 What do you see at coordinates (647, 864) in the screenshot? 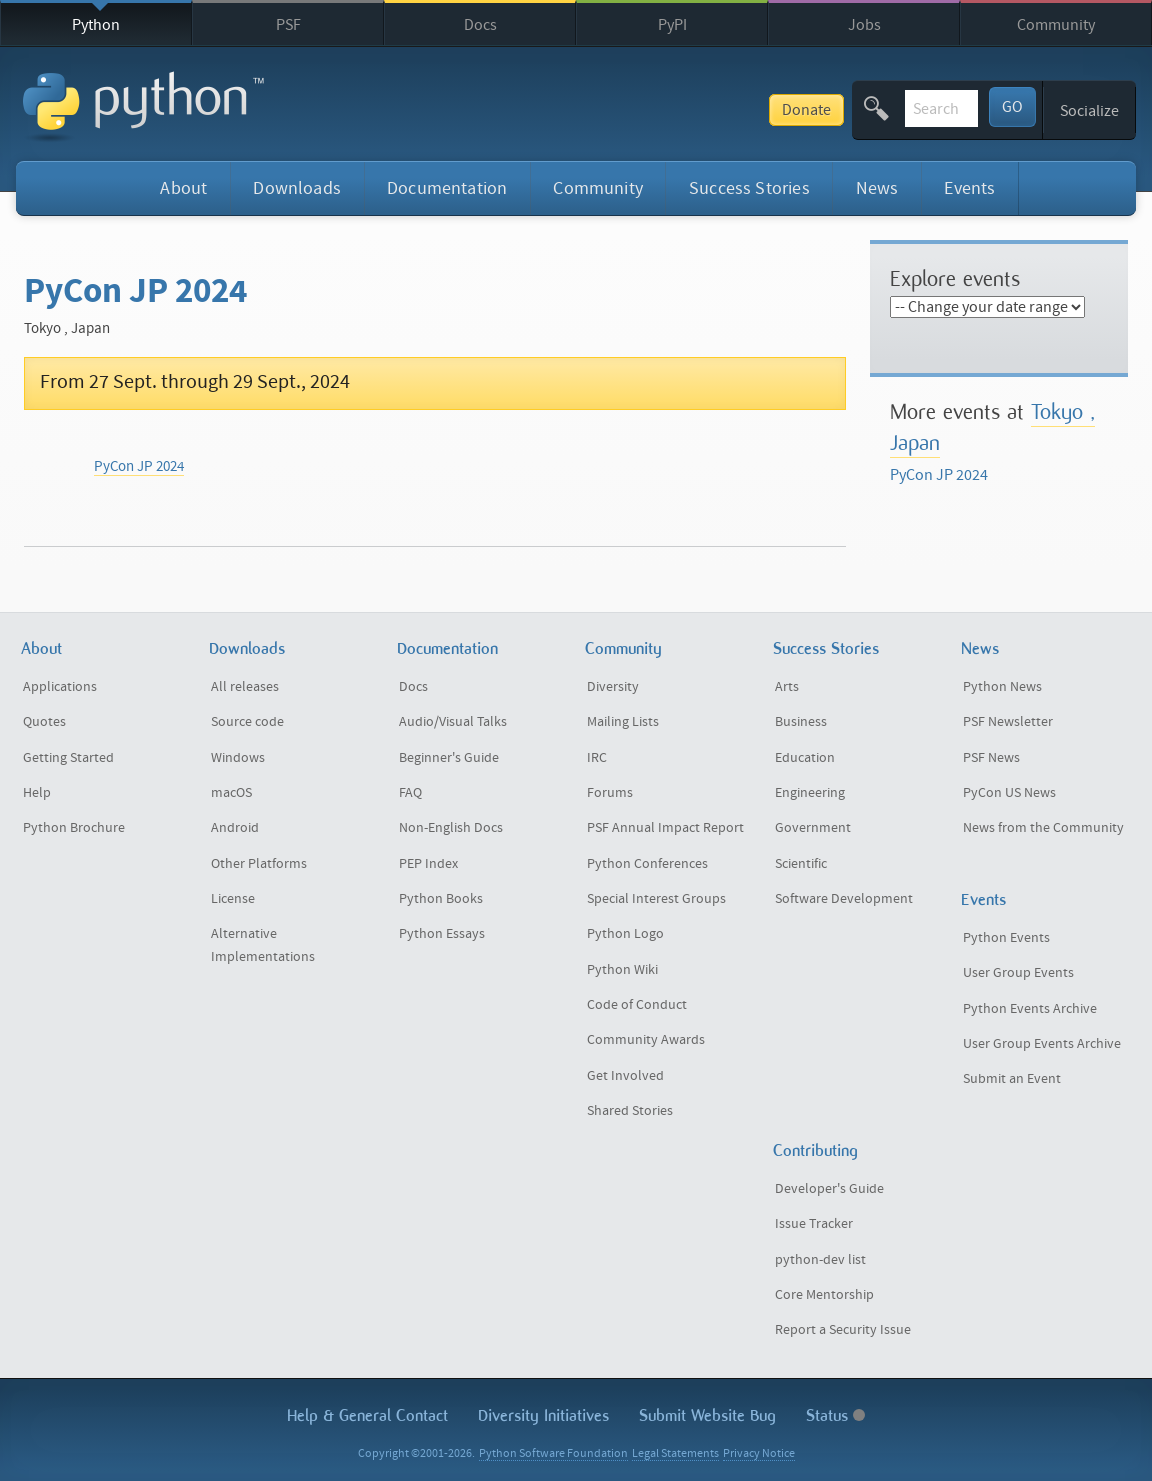
I see `Python Conferences` at bounding box center [647, 864].